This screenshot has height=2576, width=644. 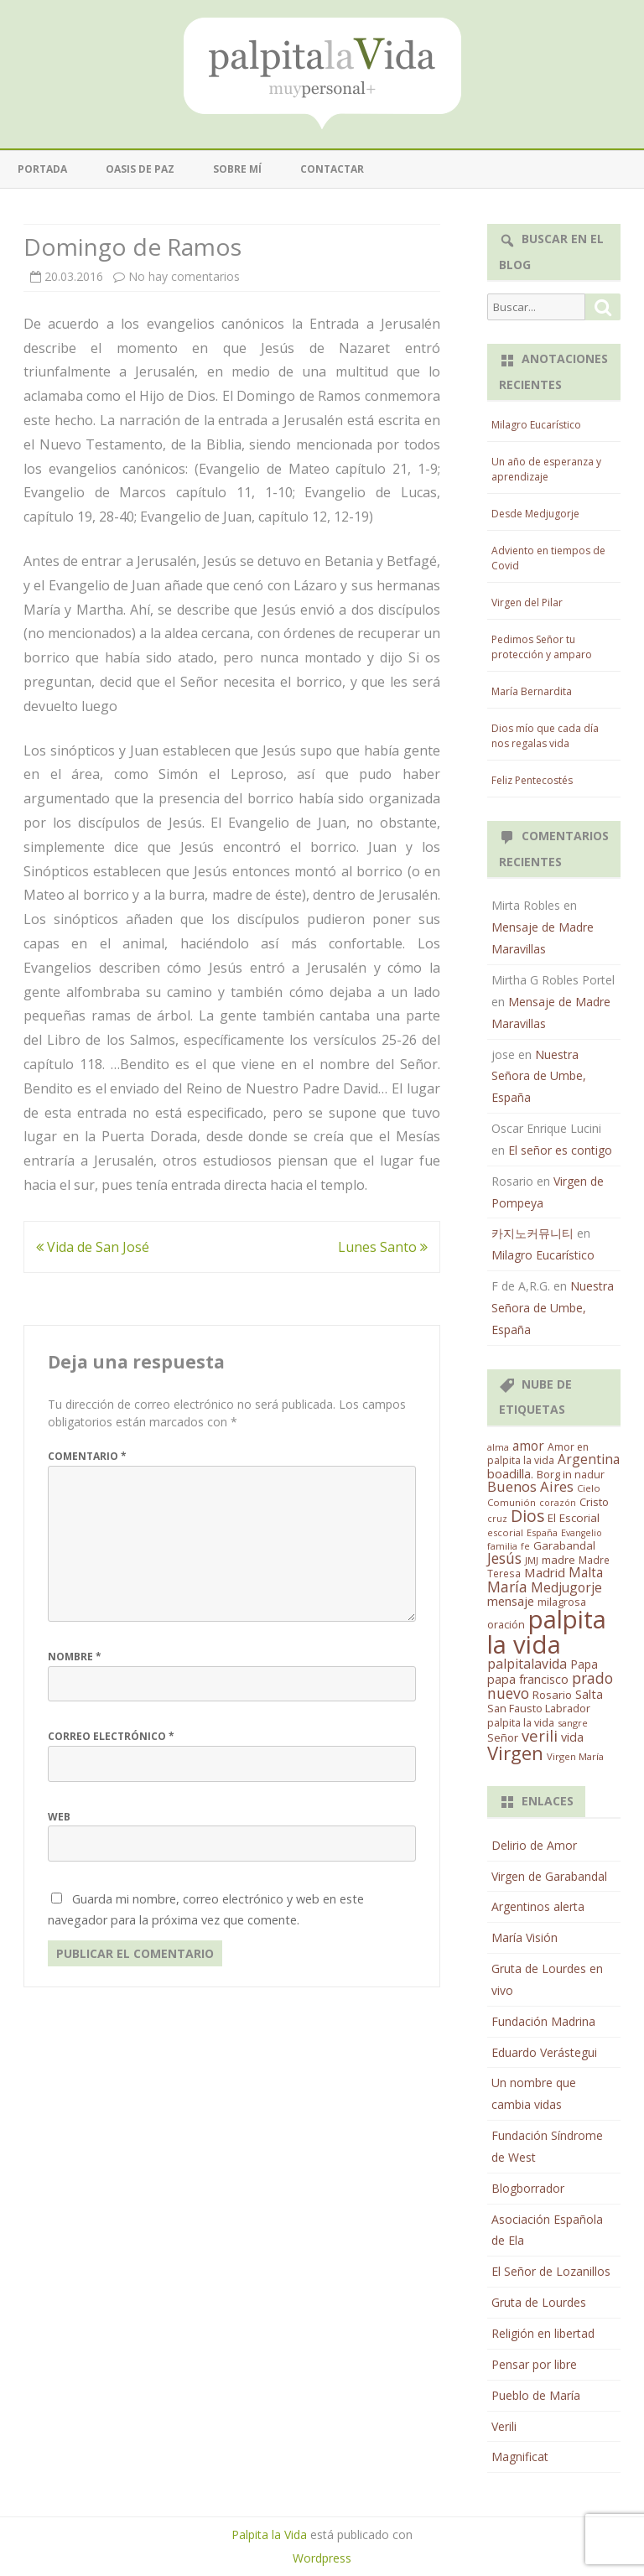 I want to click on 카지노커뮤니티, so click(x=532, y=1233).